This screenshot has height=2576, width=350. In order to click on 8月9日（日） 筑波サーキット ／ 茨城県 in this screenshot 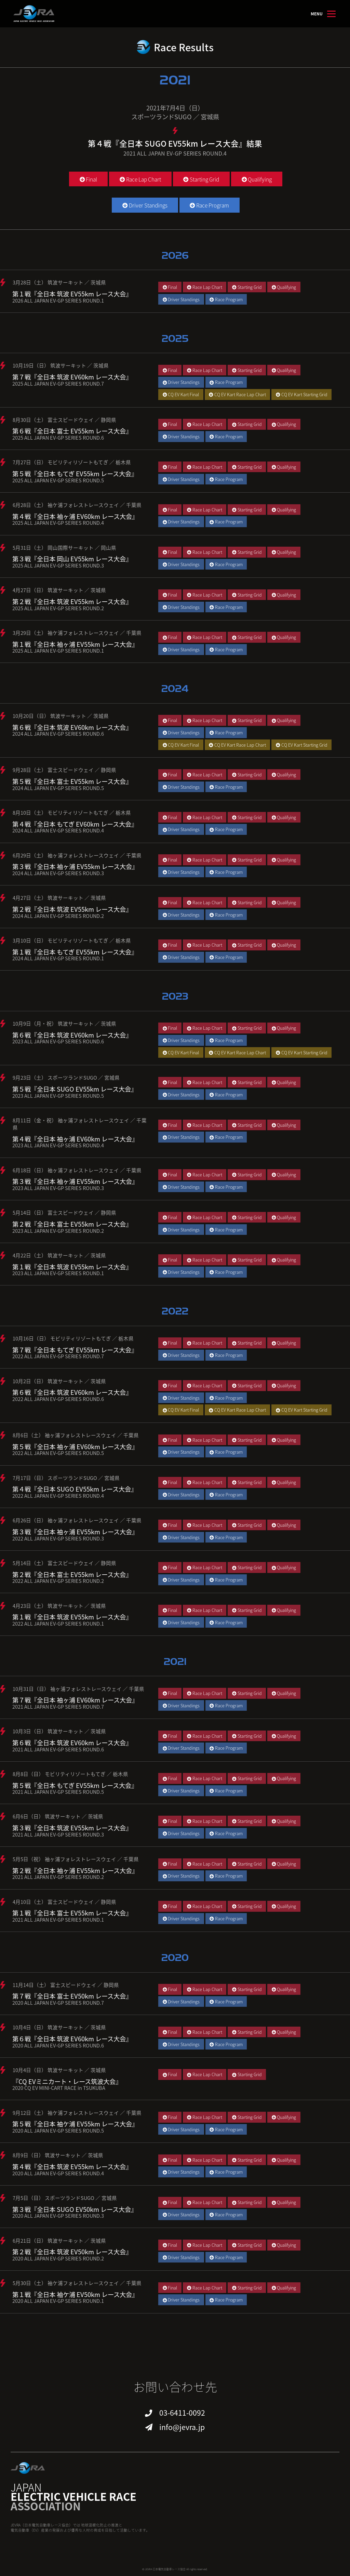, I will do `click(58, 2155)`.